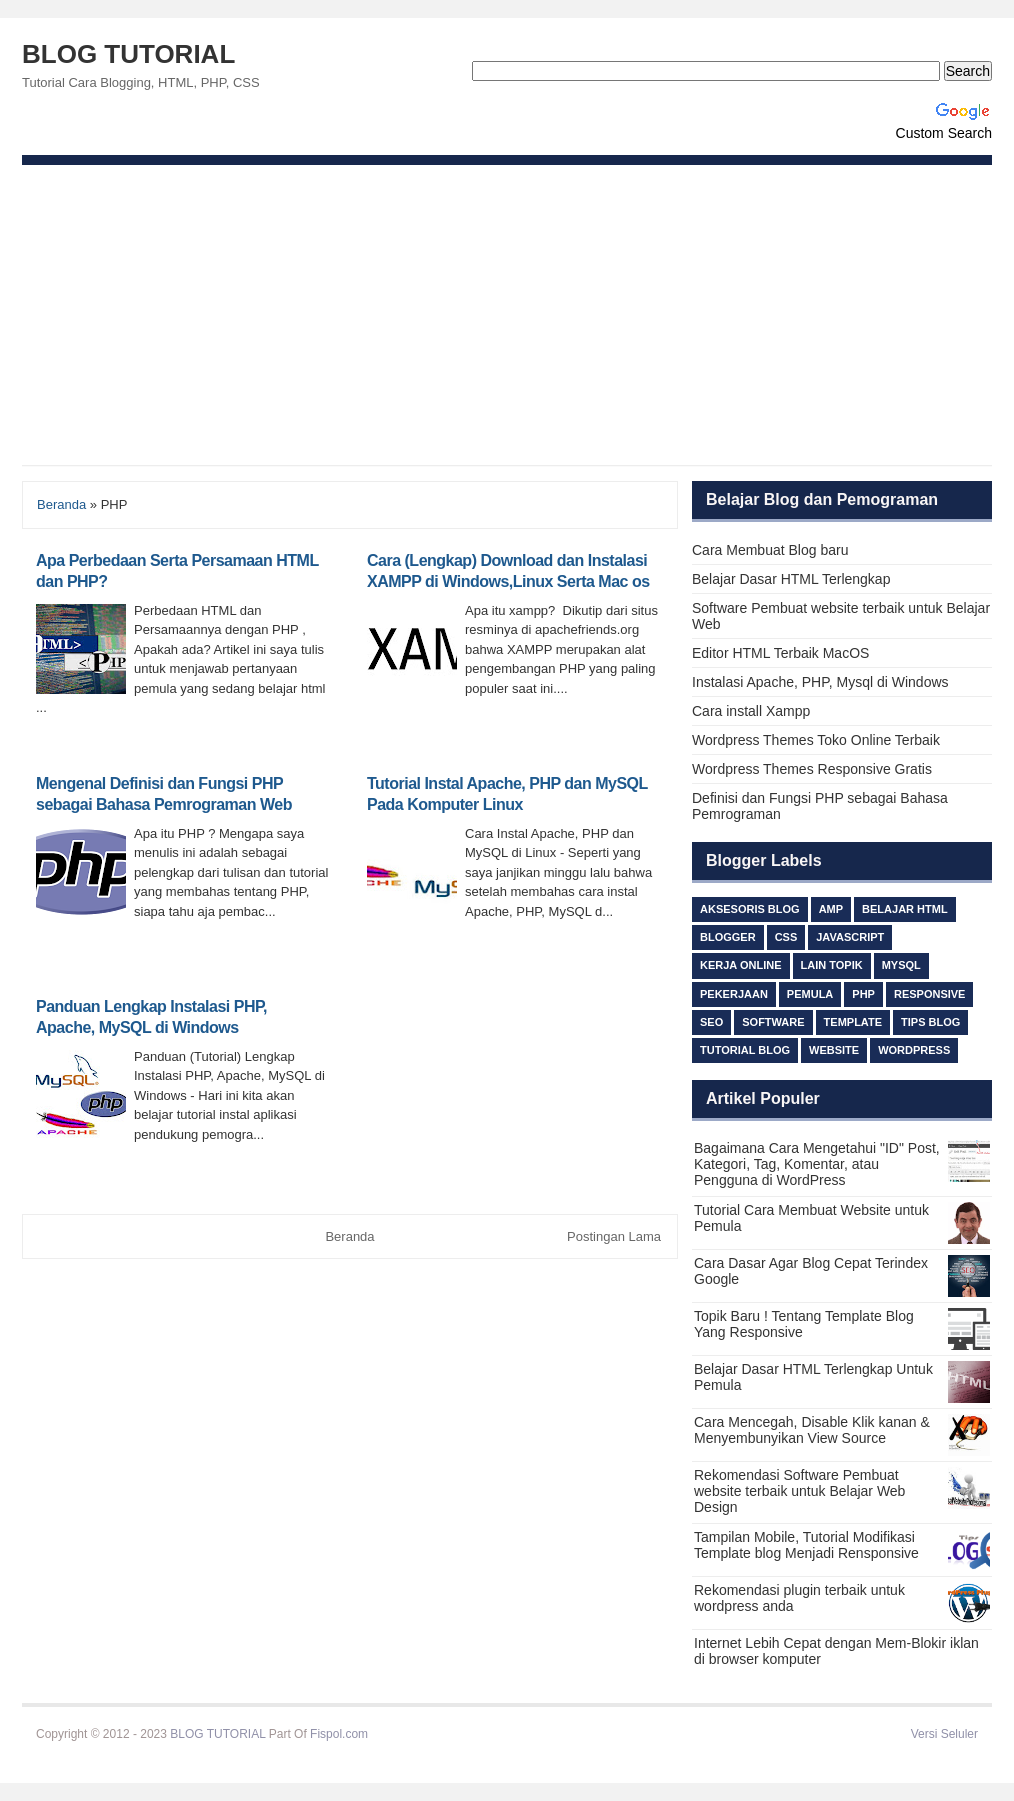 The height and width of the screenshot is (1801, 1014). I want to click on Pemula, so click(810, 994).